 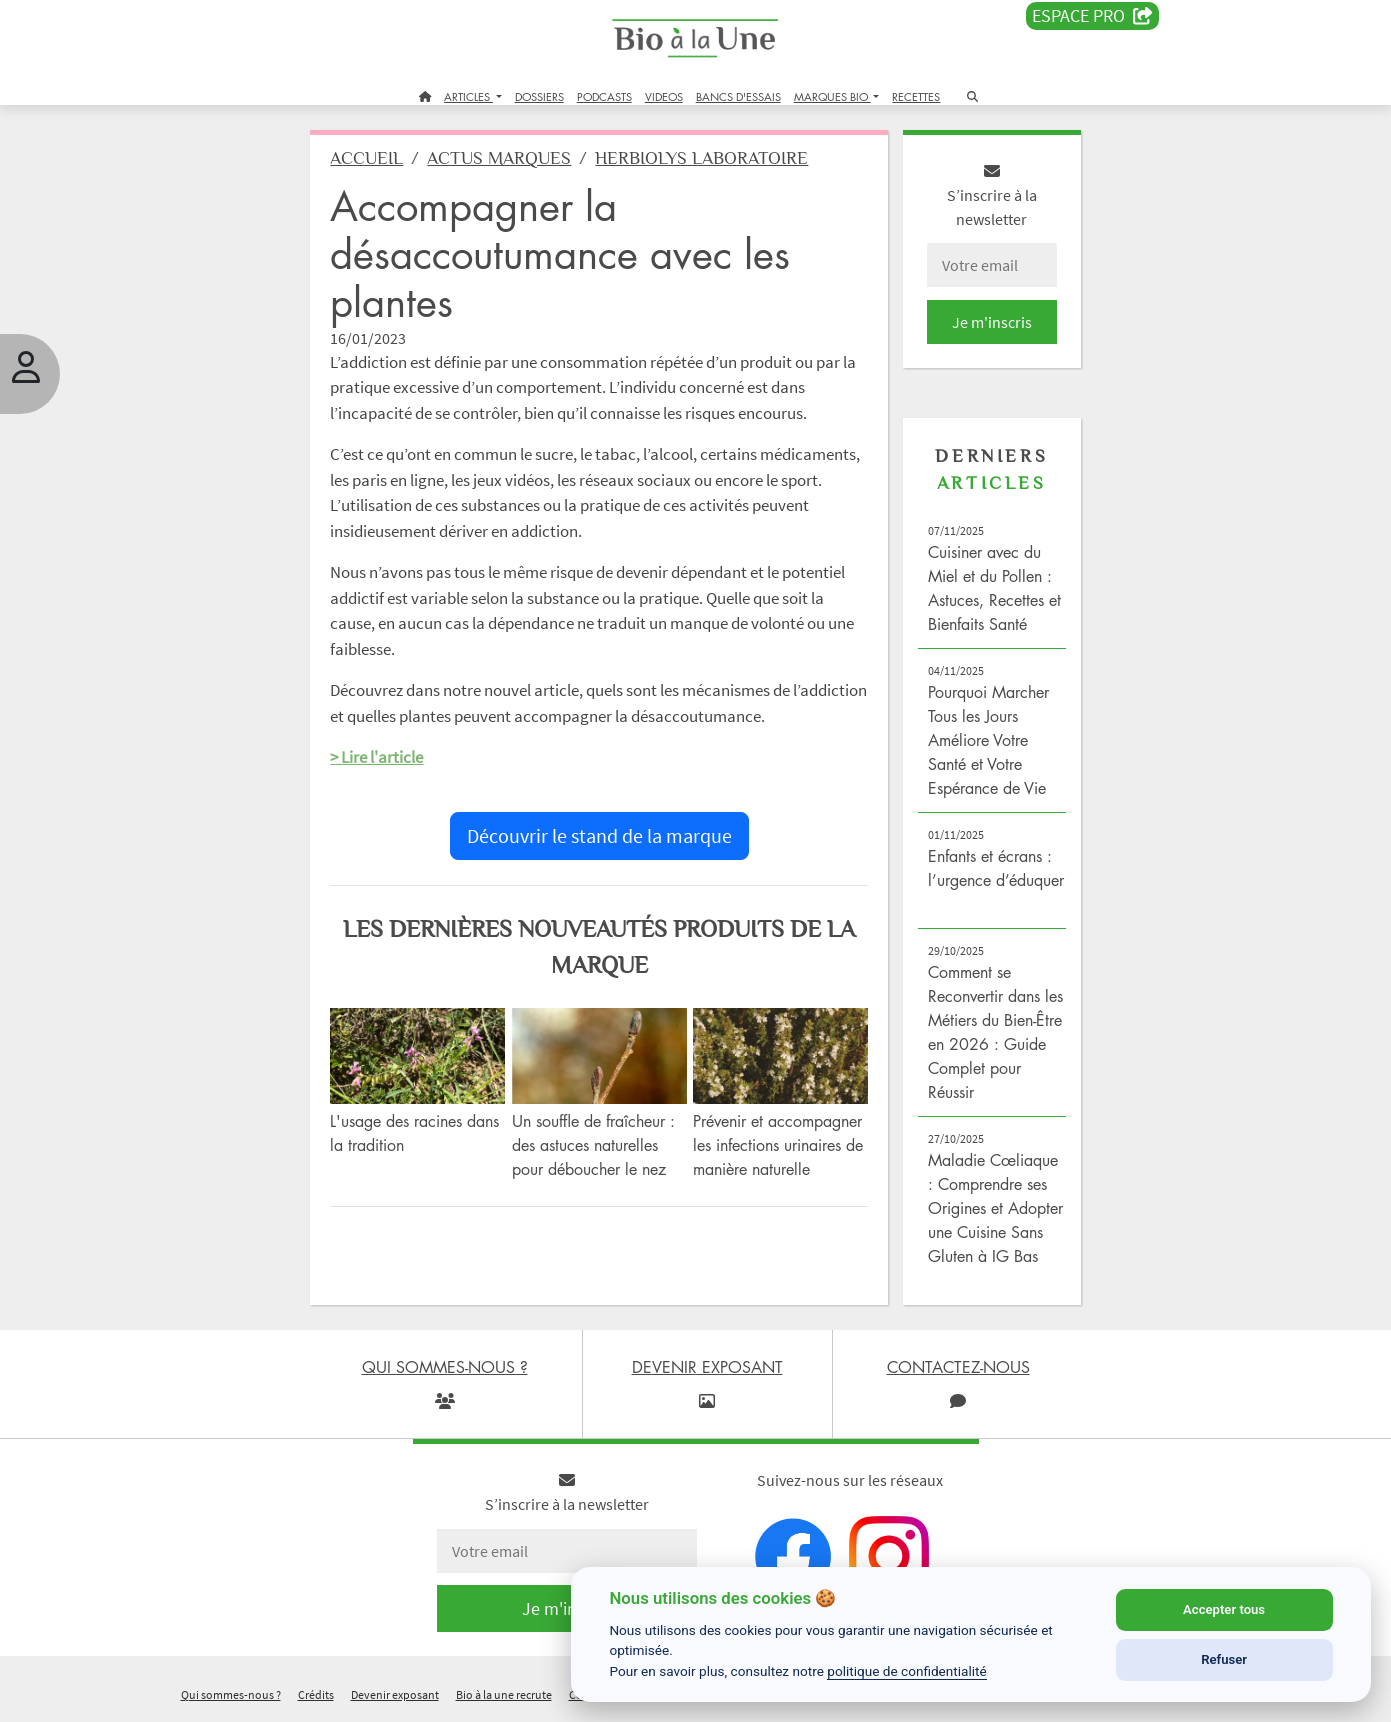 What do you see at coordinates (832, 96) in the screenshot?
I see `MARQUES BIO` at bounding box center [832, 96].